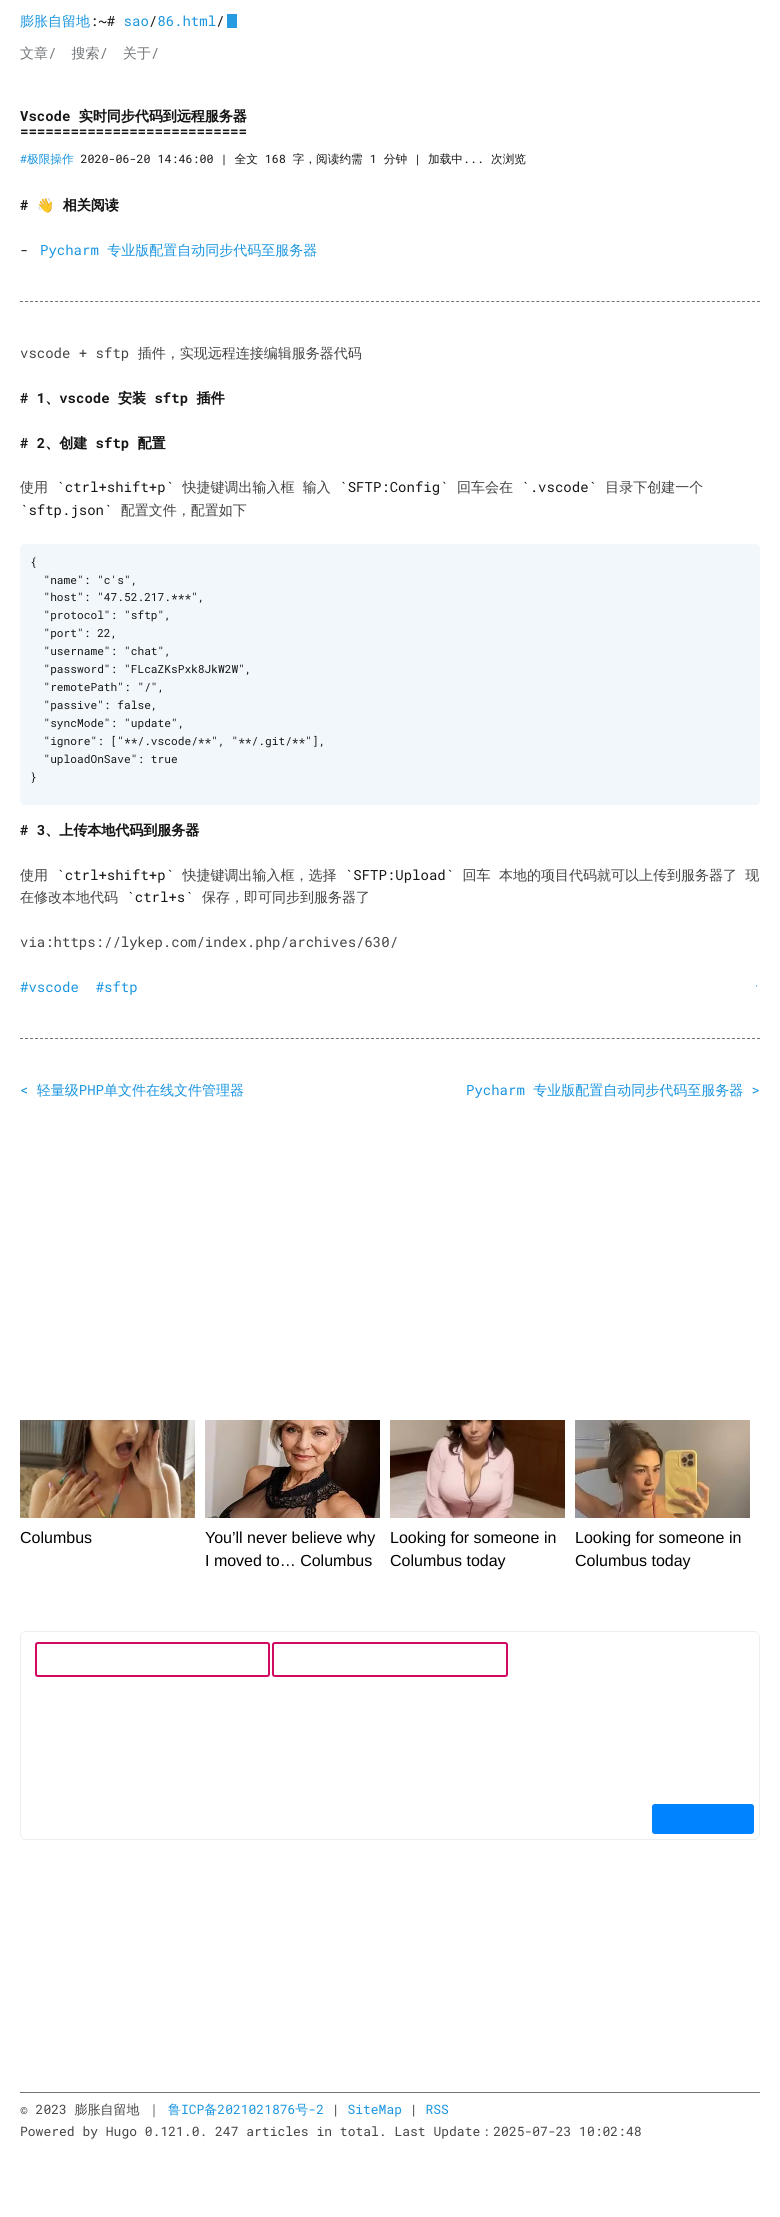  What do you see at coordinates (141, 52) in the screenshot?
I see `关于/` at bounding box center [141, 52].